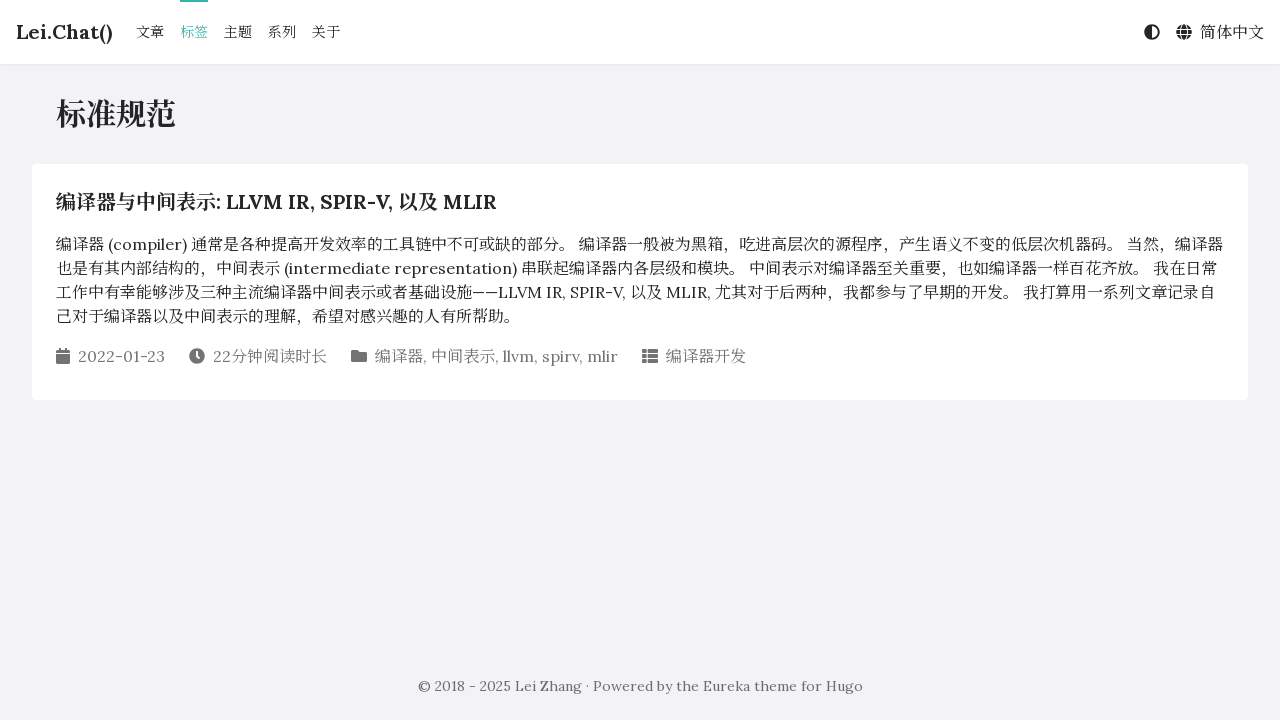  I want to click on Hugo, so click(844, 686).